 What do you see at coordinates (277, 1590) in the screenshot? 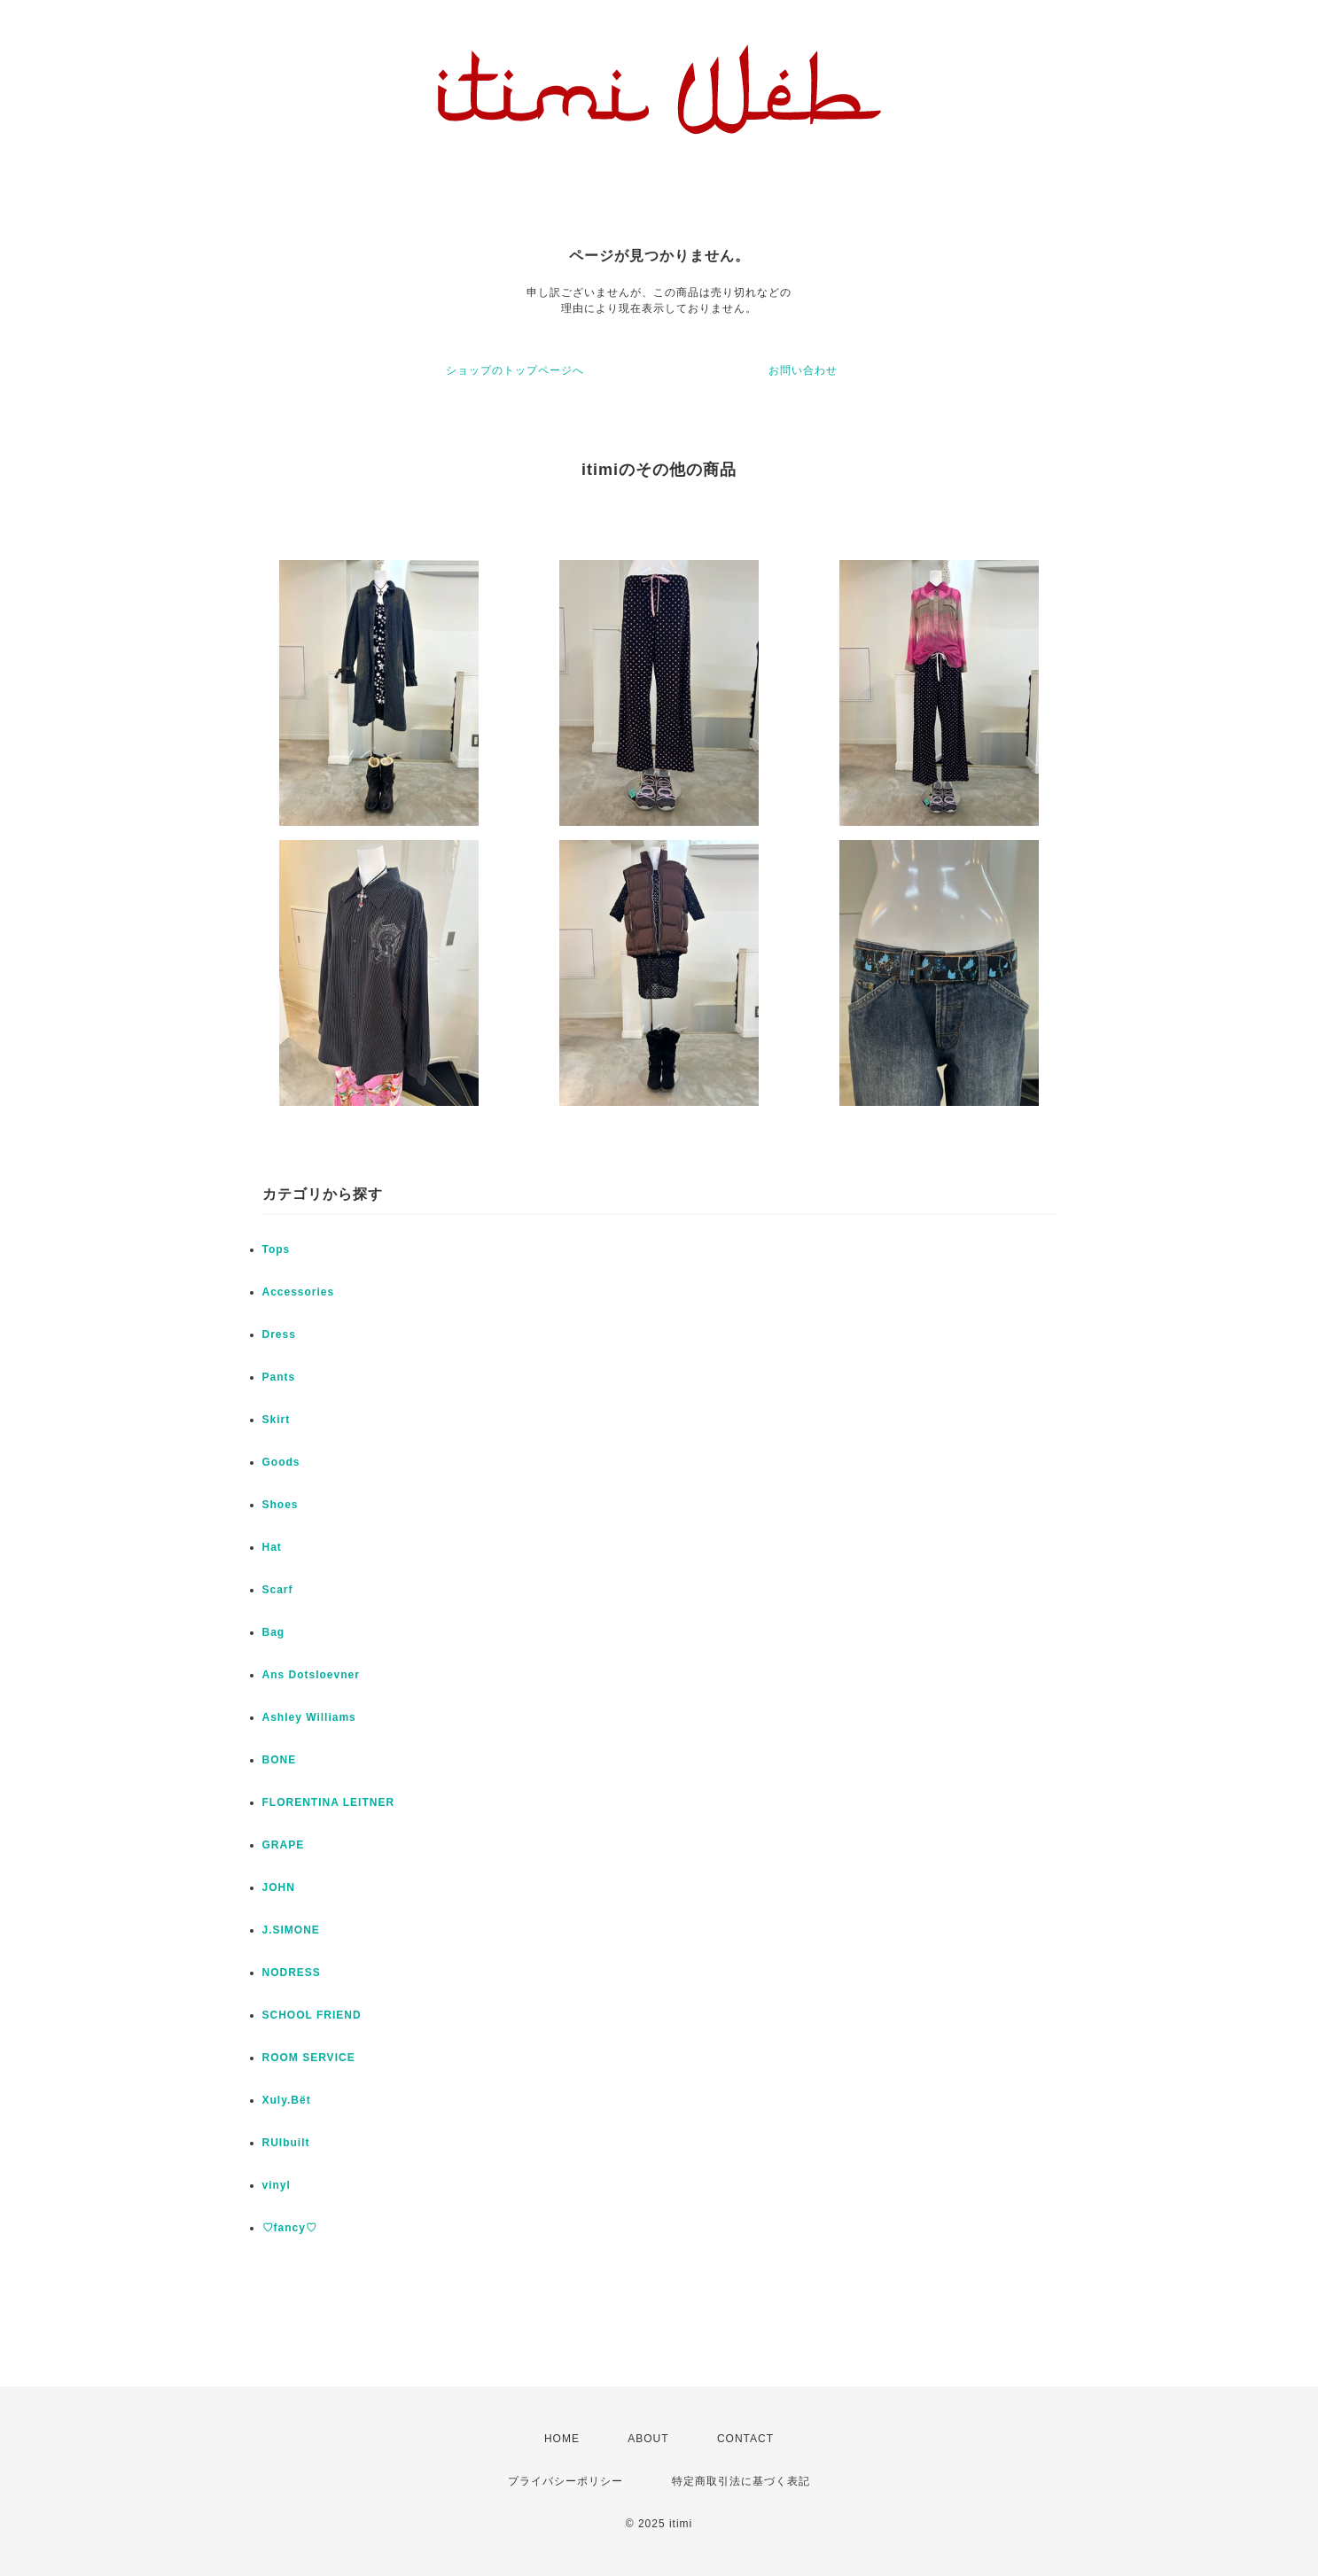
I see `Scarf` at bounding box center [277, 1590].